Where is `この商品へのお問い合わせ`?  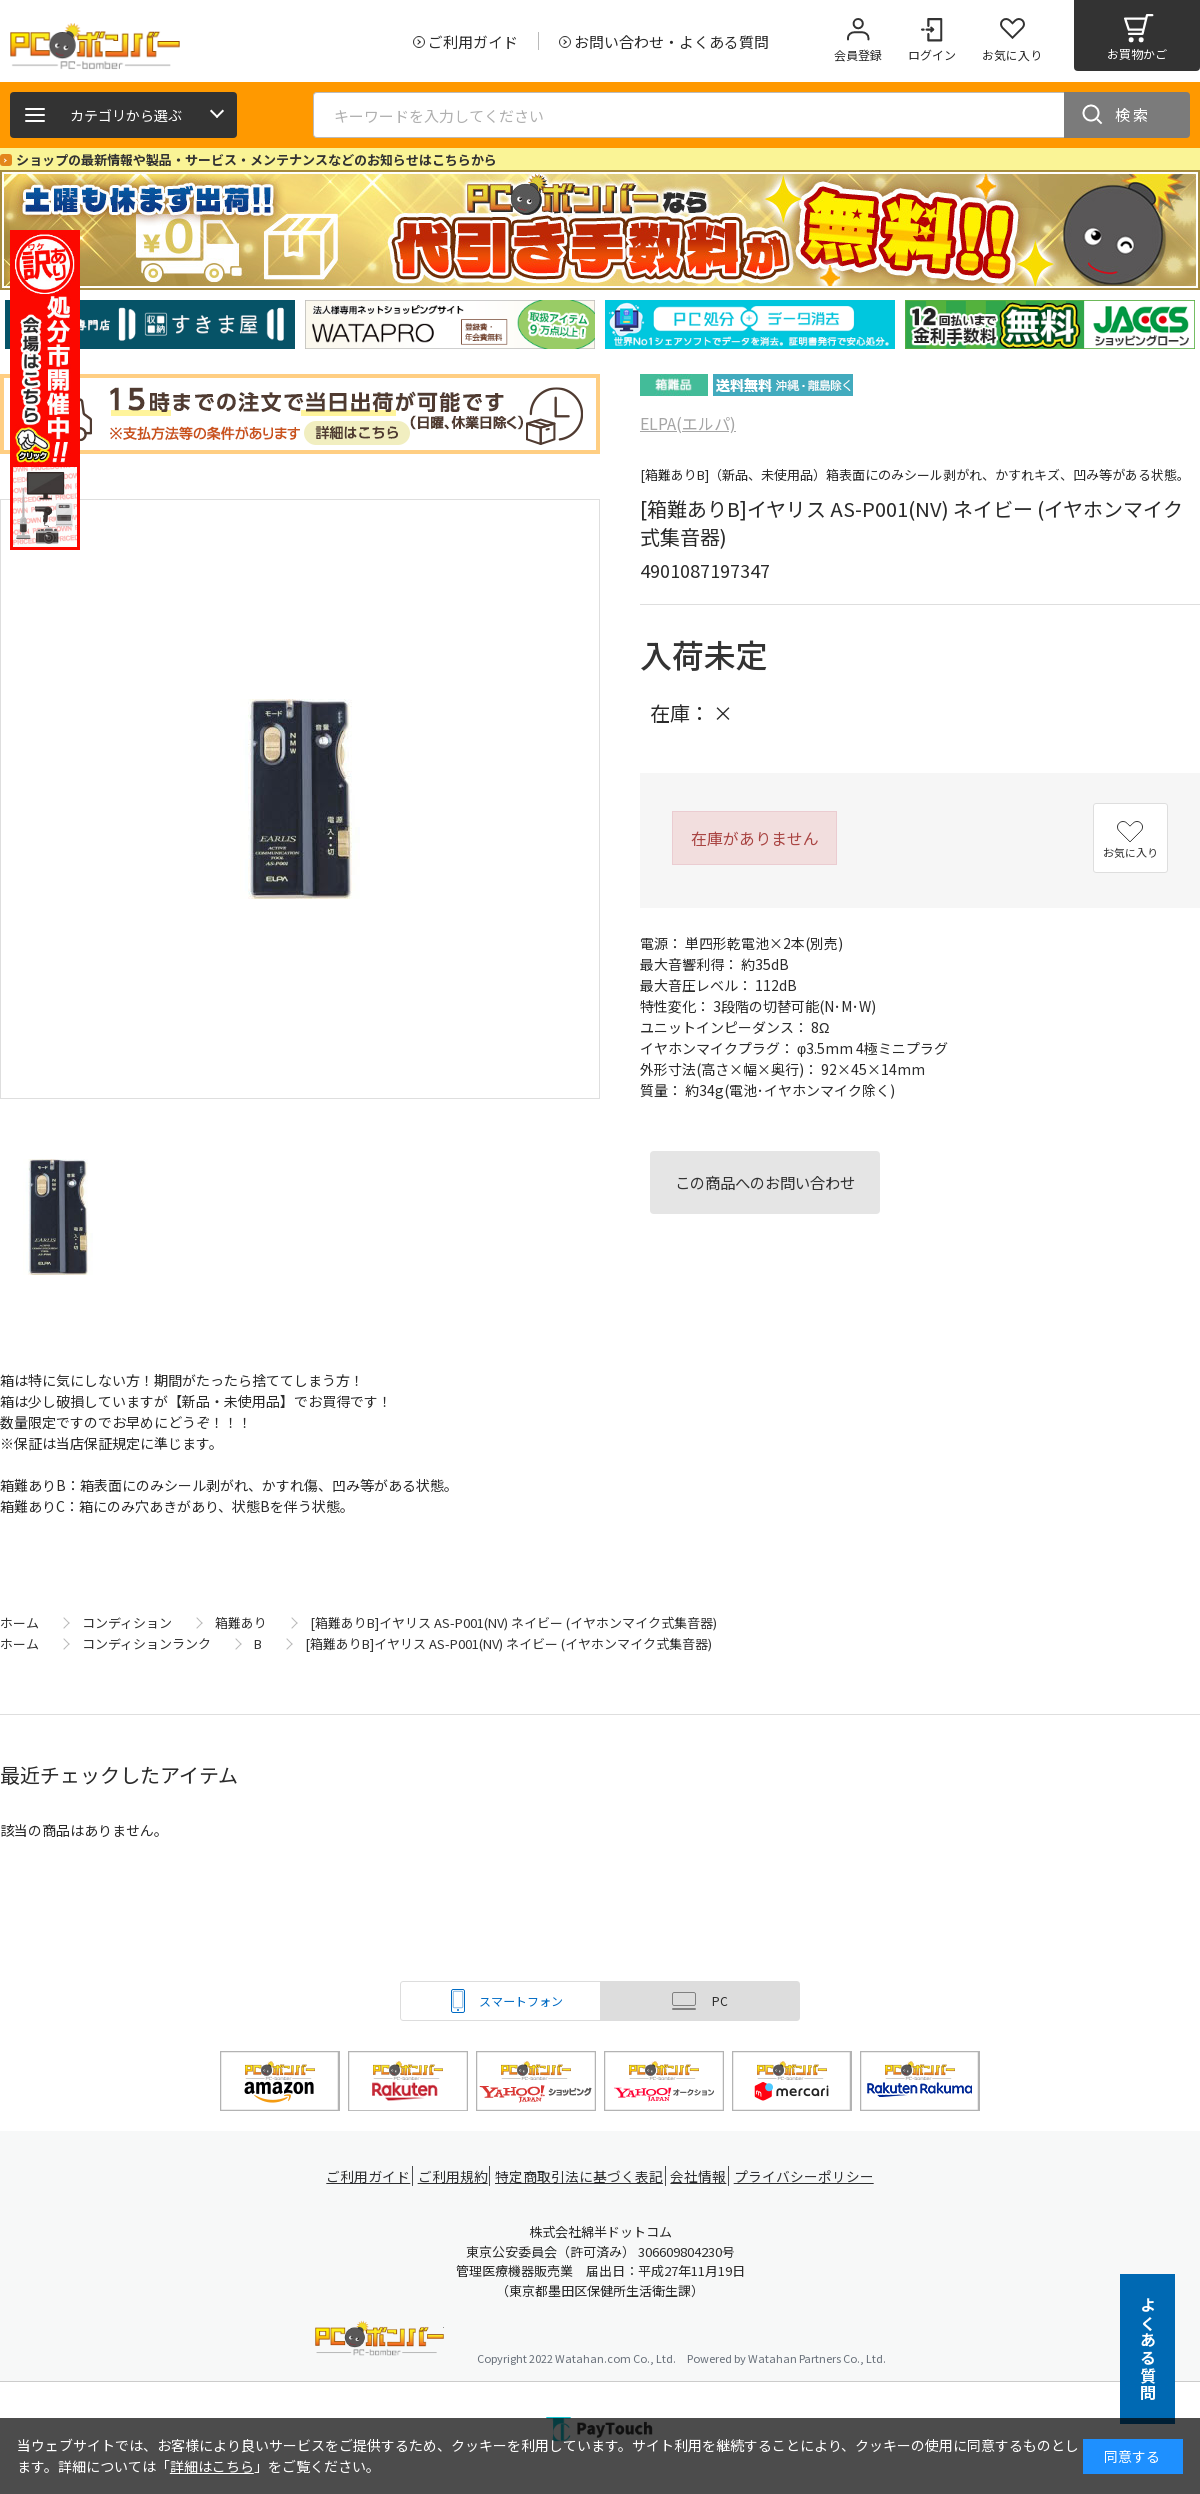 この商品へのお問い合わせ is located at coordinates (765, 1182).